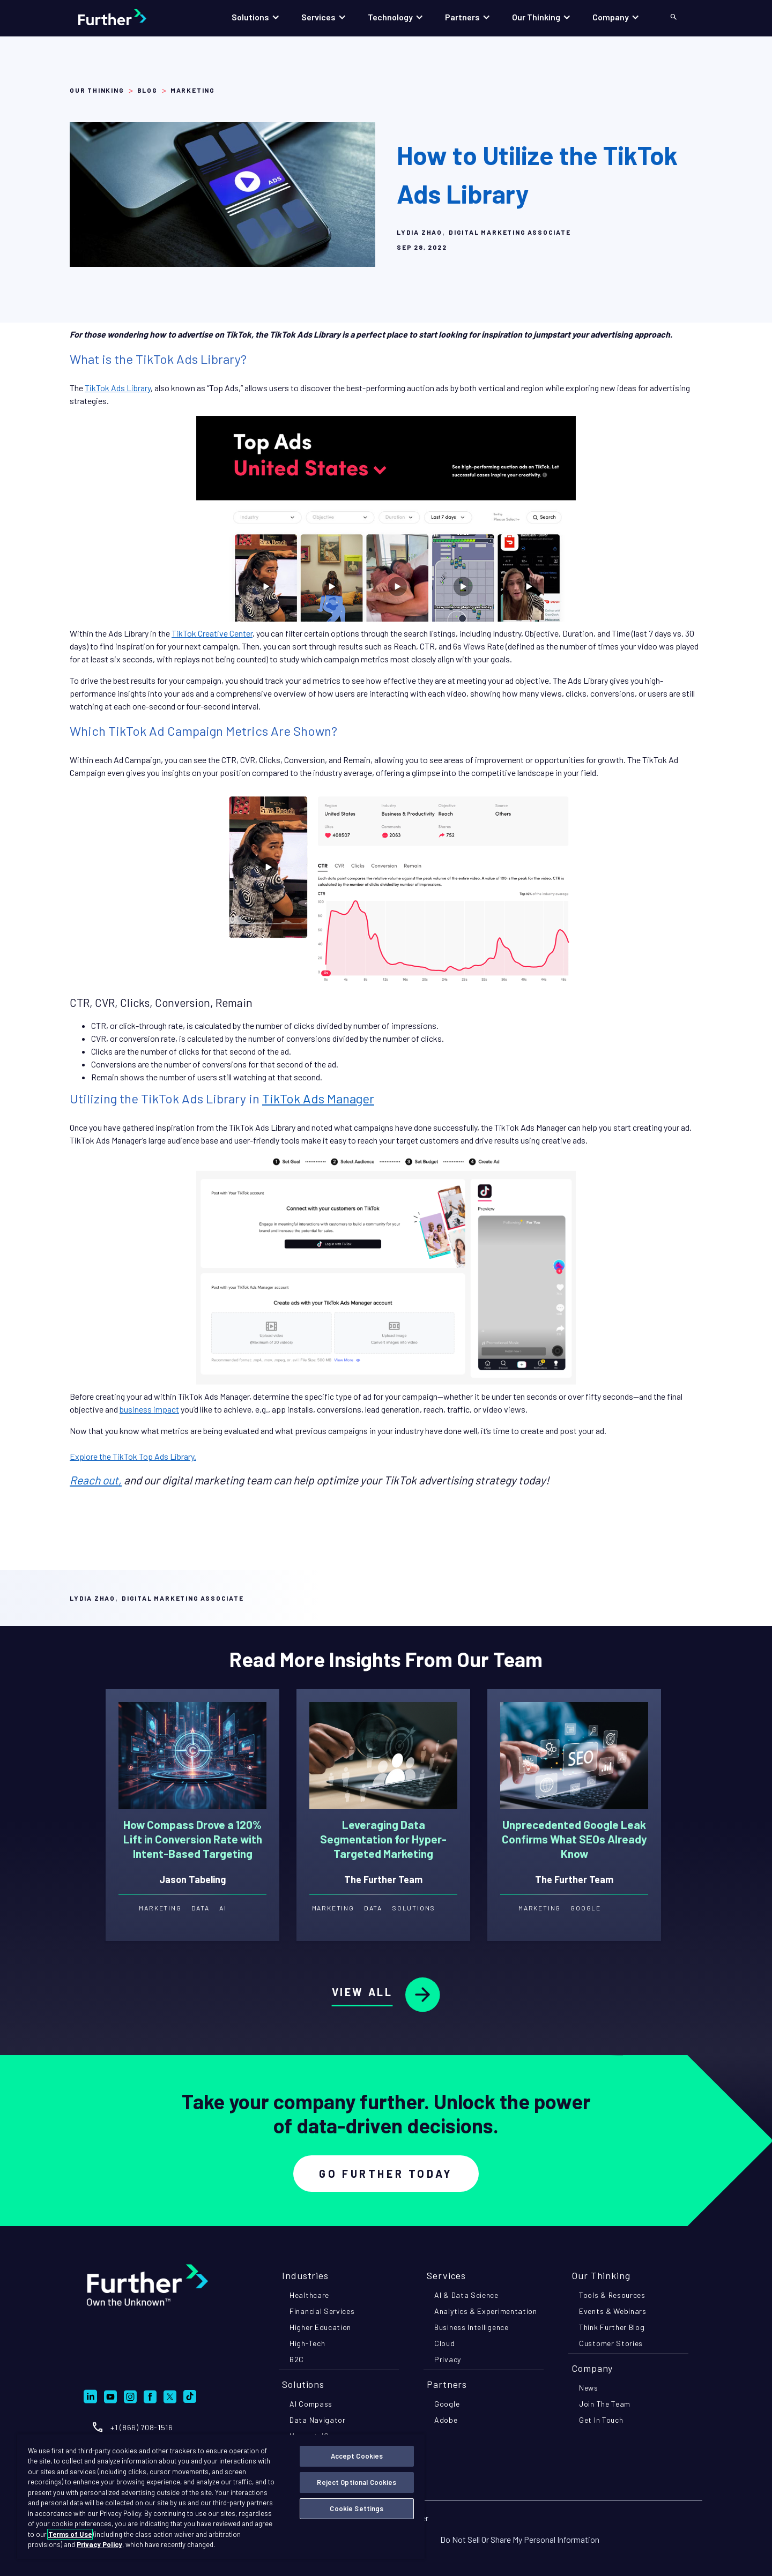 This screenshot has height=2576, width=772. What do you see at coordinates (322, 2311) in the screenshot?
I see `financial services` at bounding box center [322, 2311].